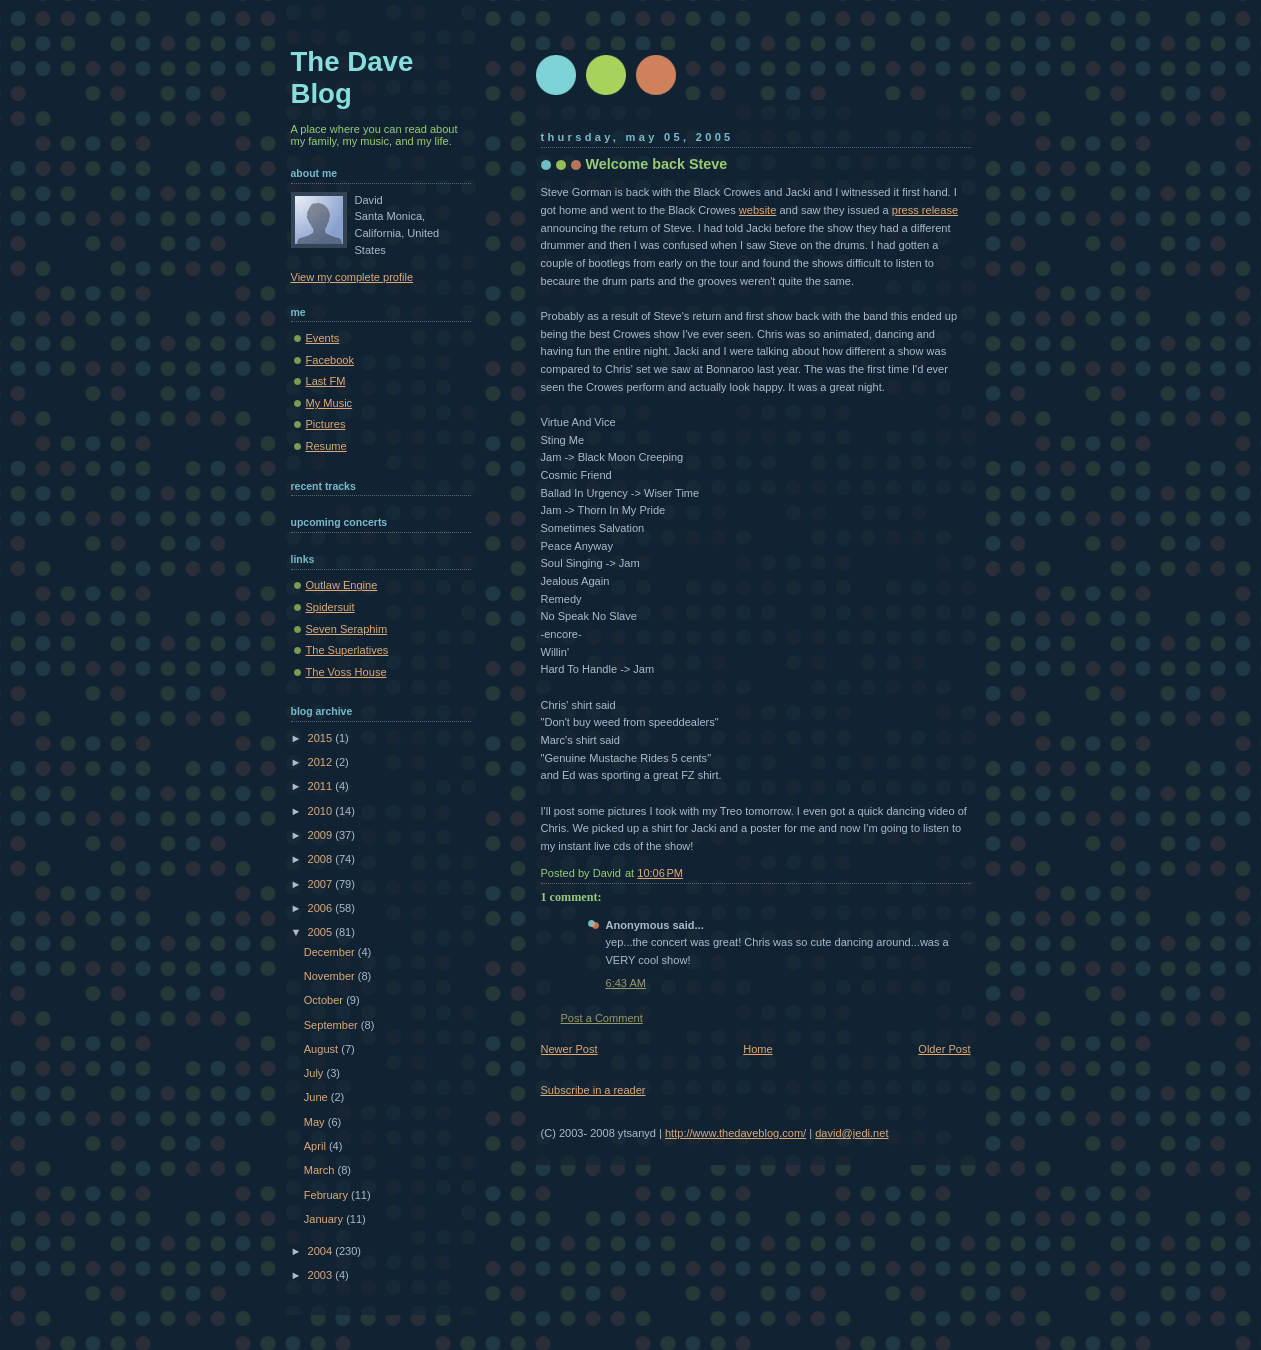 The width and height of the screenshot is (1261, 1350). Describe the element at coordinates (322, 884) in the screenshot. I see `2007` at that location.